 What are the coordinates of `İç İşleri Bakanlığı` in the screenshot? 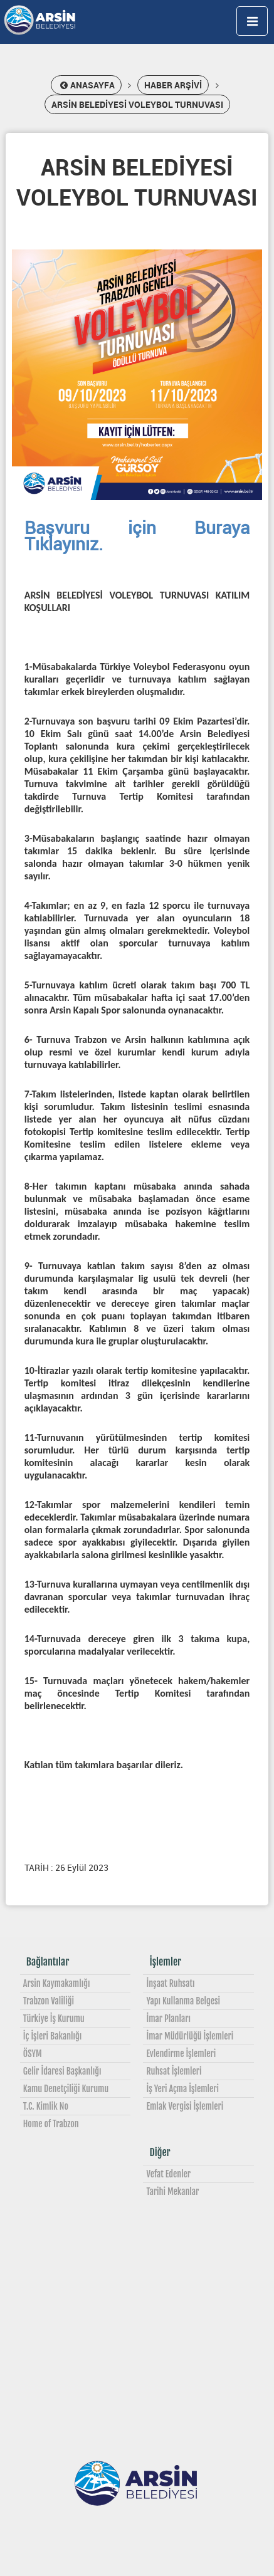 It's located at (52, 2036).